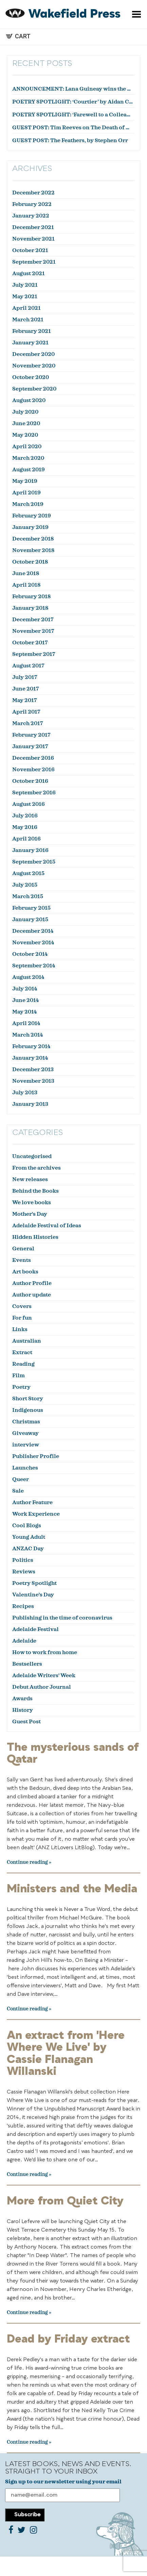 This screenshot has height=2576, width=147. What do you see at coordinates (33, 539) in the screenshot?
I see `December 2018` at bounding box center [33, 539].